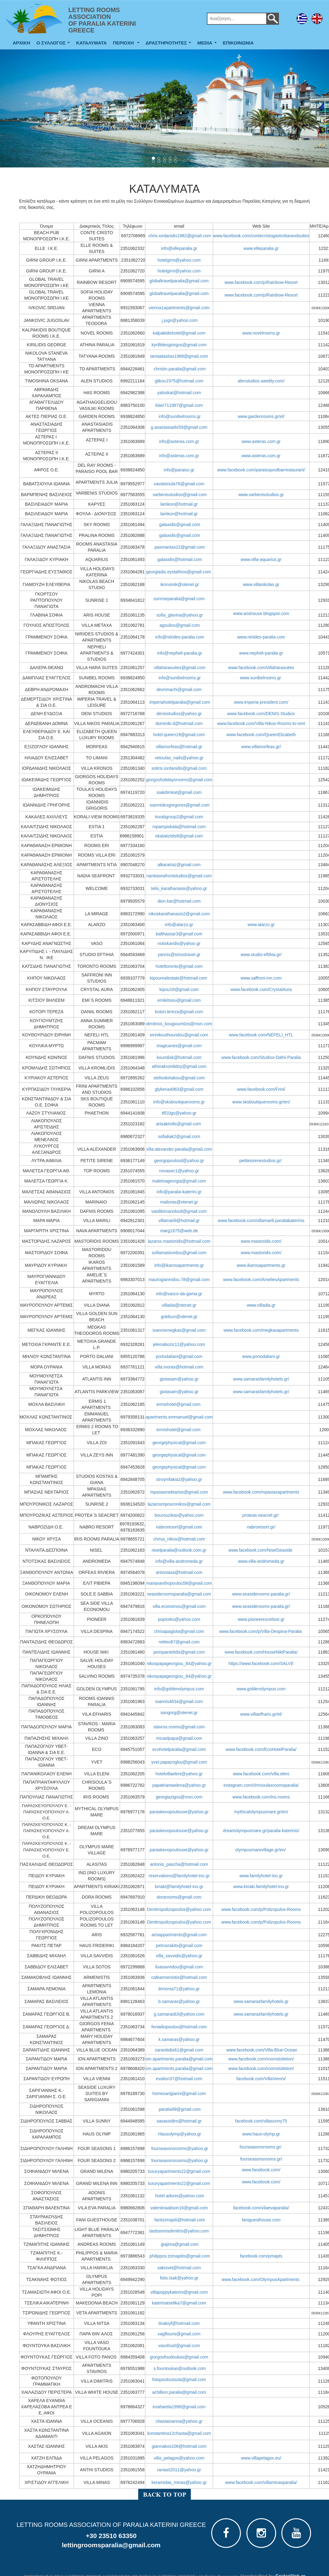  What do you see at coordinates (179, 1875) in the screenshot?
I see `reservations@familyhotel-ino.gr` at bounding box center [179, 1875].